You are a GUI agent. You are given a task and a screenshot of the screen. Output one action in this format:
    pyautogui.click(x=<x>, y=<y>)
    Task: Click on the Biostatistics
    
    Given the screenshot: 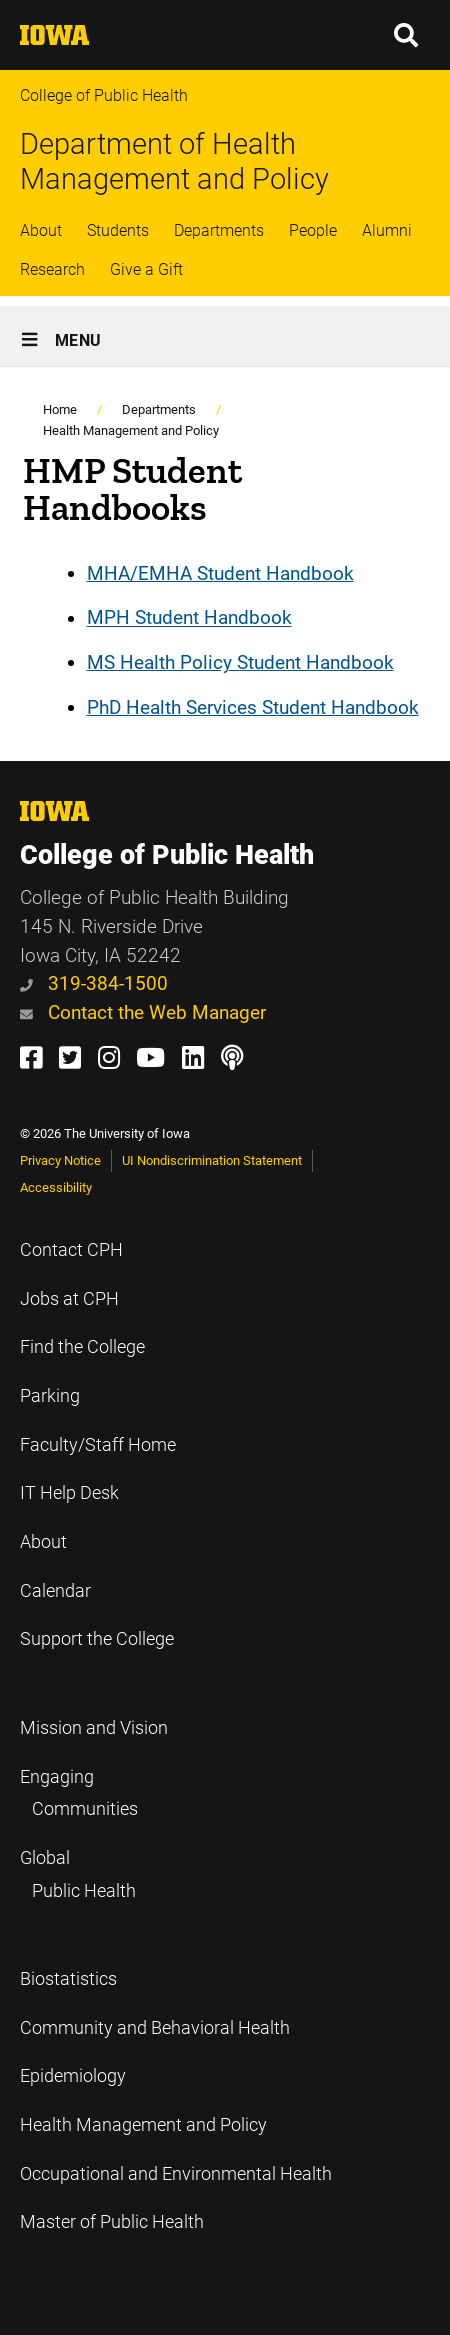 What is the action you would take?
    pyautogui.click(x=68, y=1979)
    